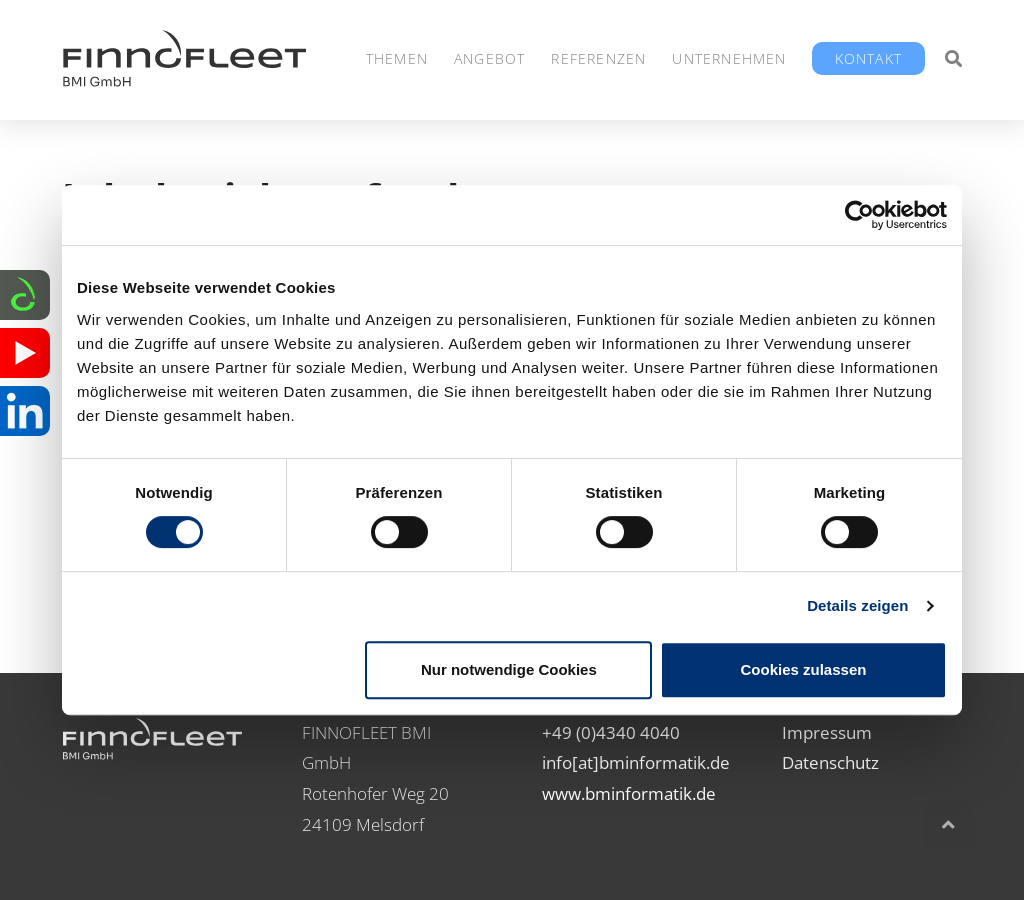  I want to click on www.bminformatik.de, so click(629, 793).